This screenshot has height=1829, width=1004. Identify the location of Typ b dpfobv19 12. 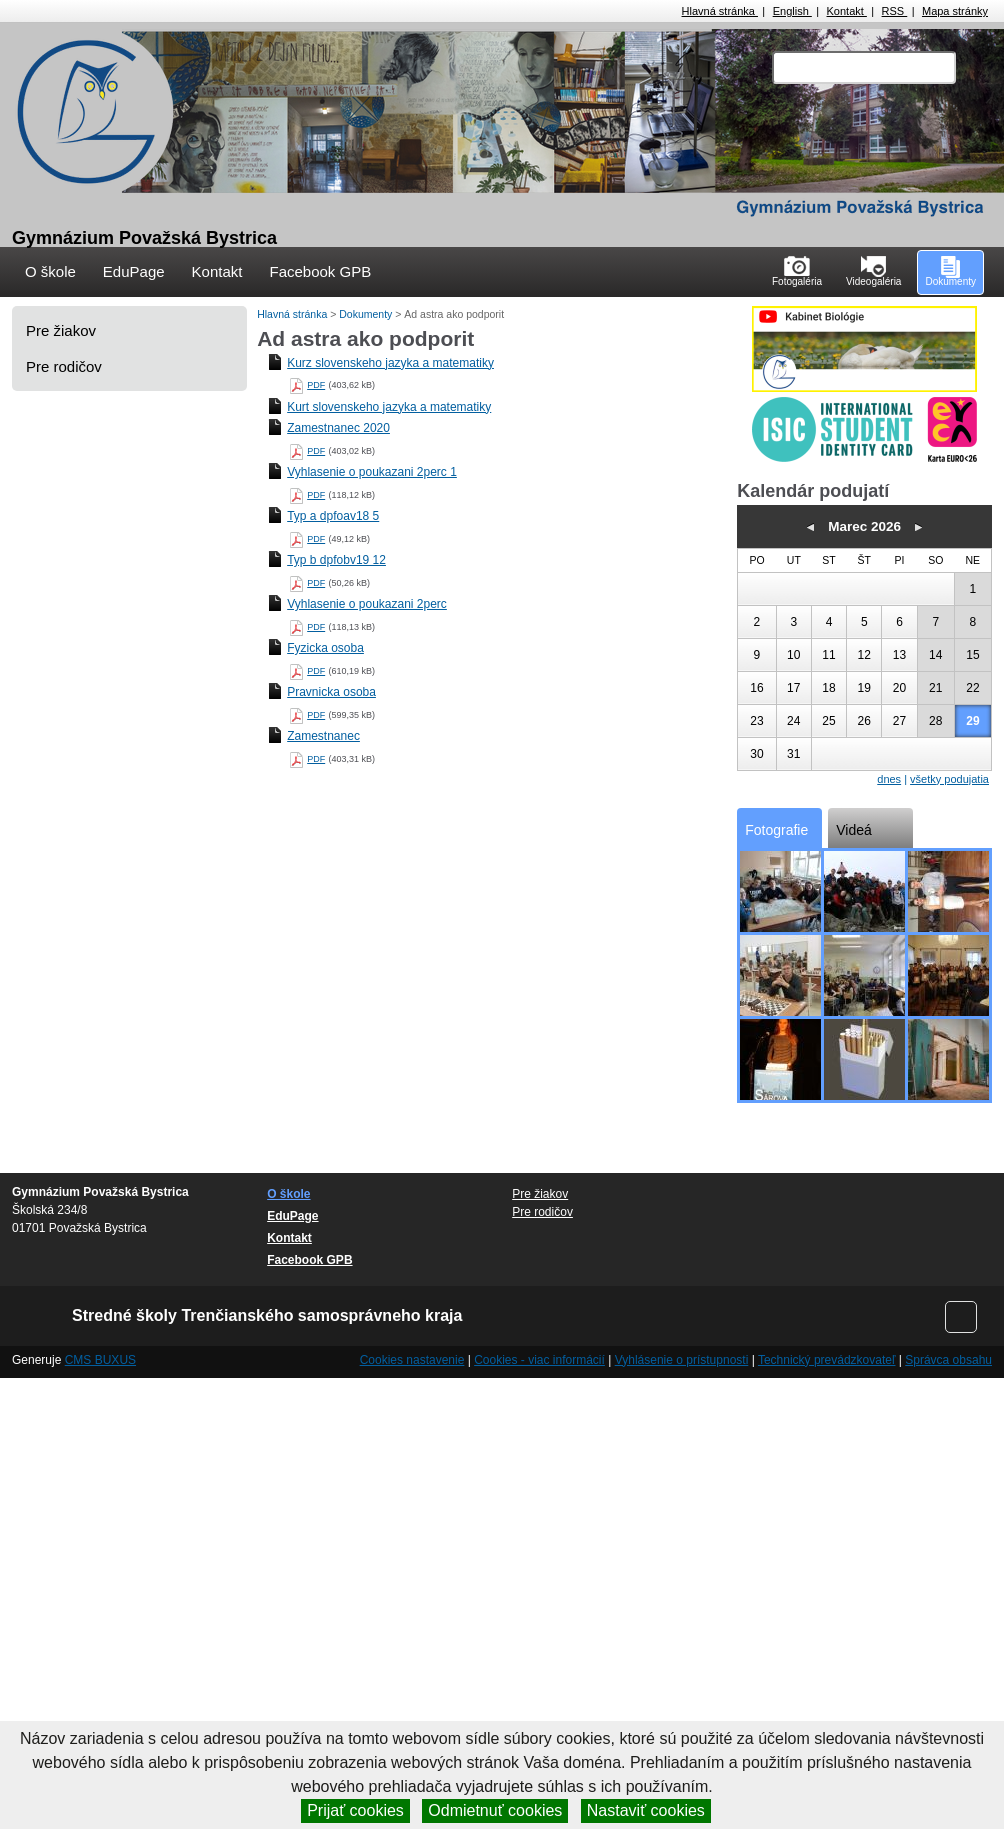
(336, 560).